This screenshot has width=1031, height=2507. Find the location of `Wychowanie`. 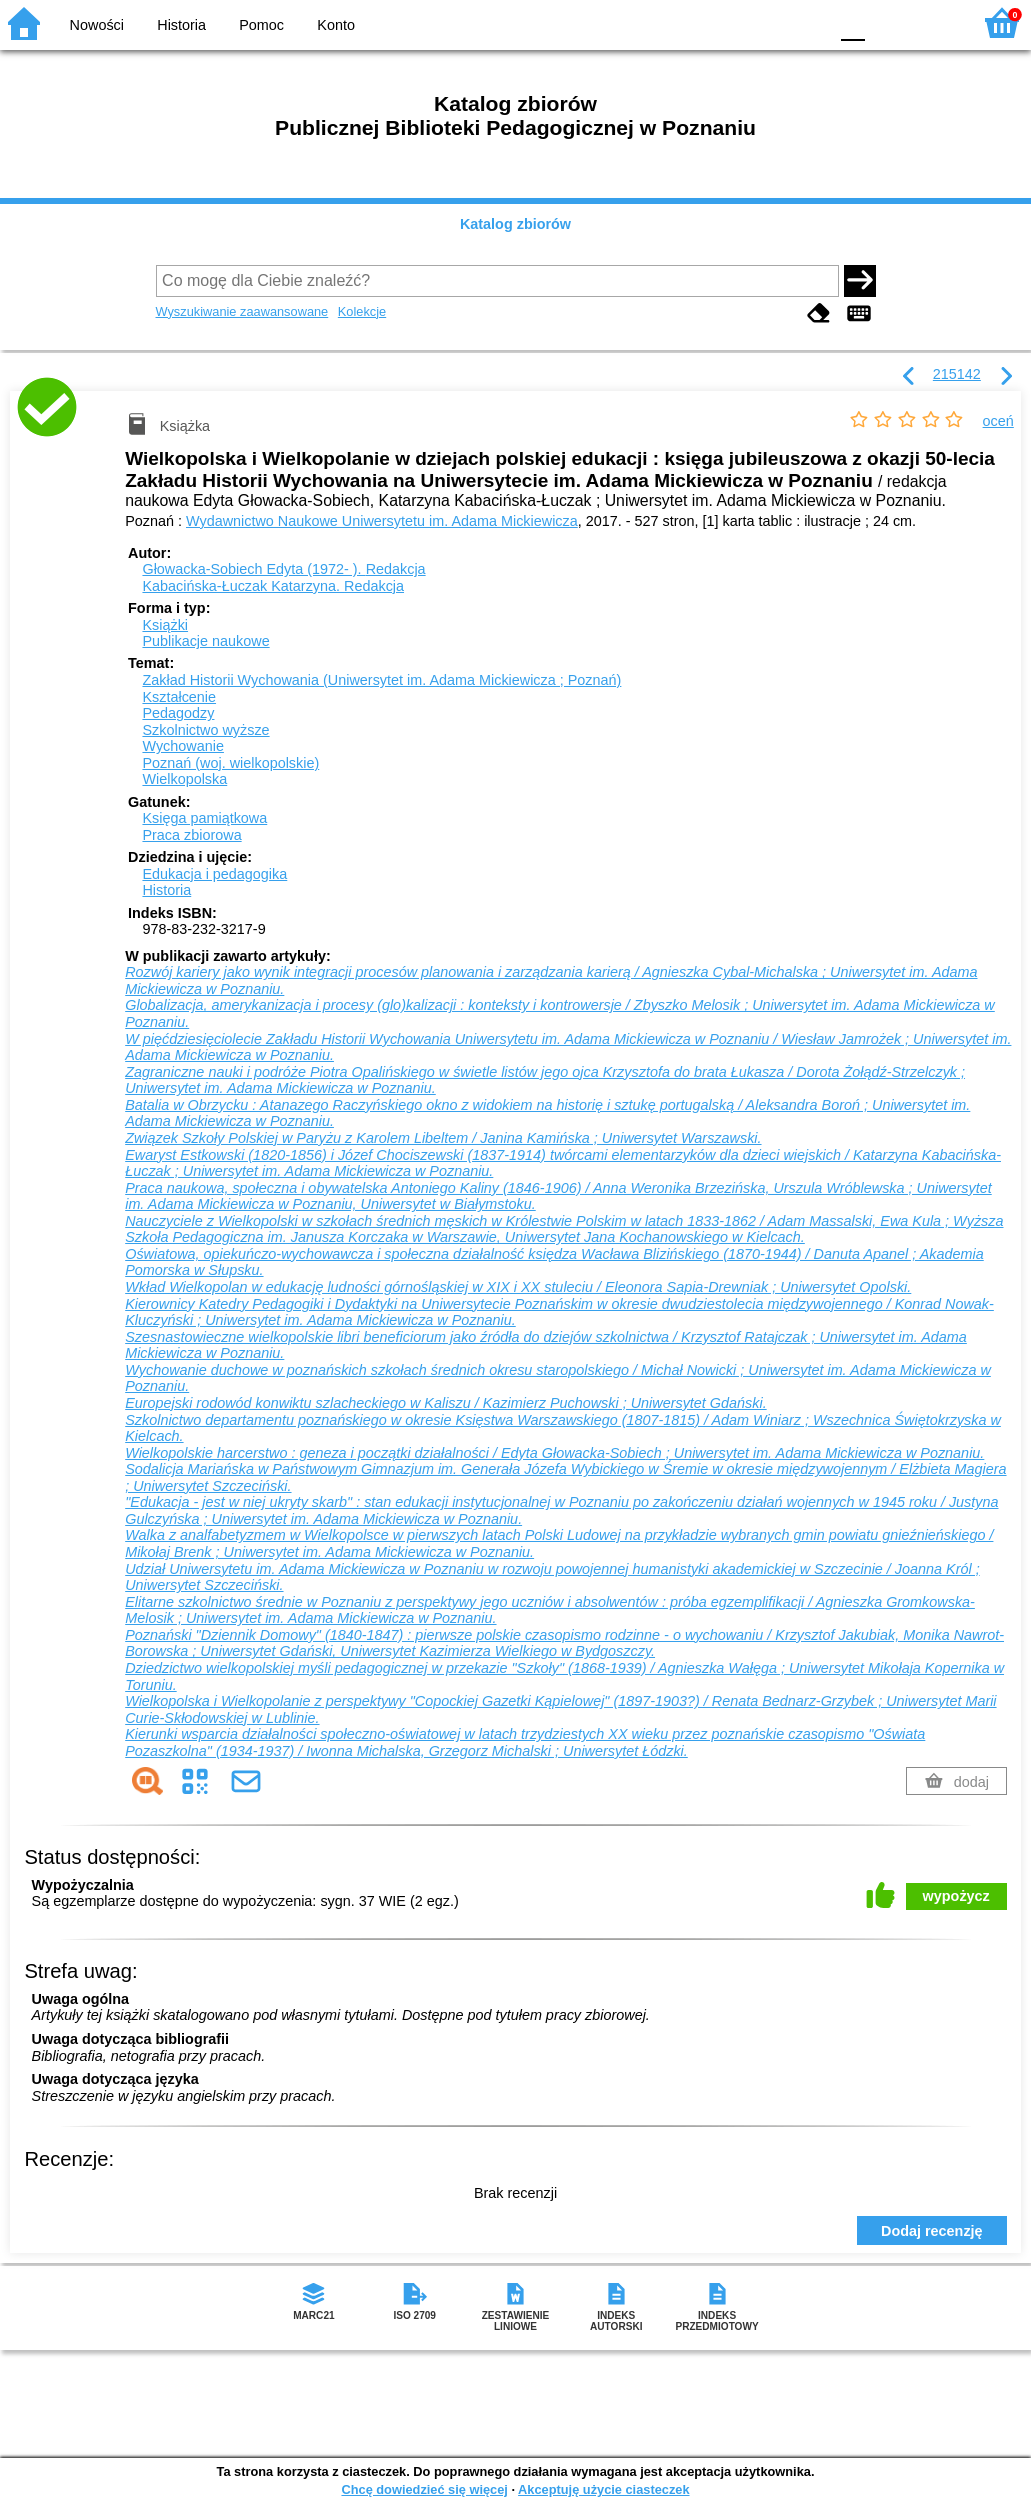

Wychowanie is located at coordinates (182, 746).